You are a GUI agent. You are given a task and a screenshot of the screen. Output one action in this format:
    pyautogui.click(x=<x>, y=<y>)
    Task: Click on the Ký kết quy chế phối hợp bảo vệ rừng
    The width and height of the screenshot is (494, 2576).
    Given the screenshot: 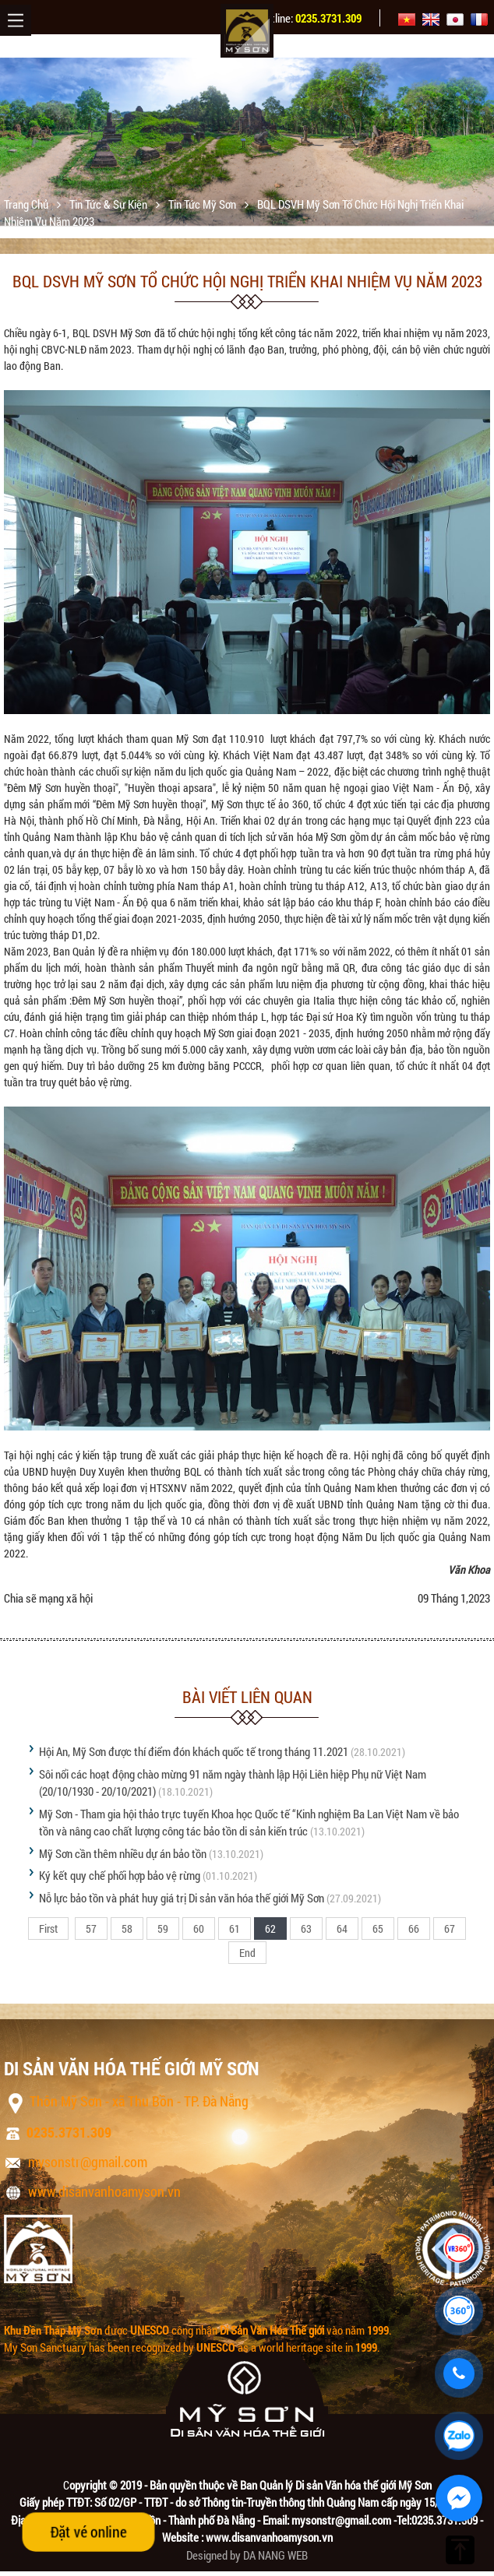 What is the action you would take?
    pyautogui.click(x=119, y=1875)
    